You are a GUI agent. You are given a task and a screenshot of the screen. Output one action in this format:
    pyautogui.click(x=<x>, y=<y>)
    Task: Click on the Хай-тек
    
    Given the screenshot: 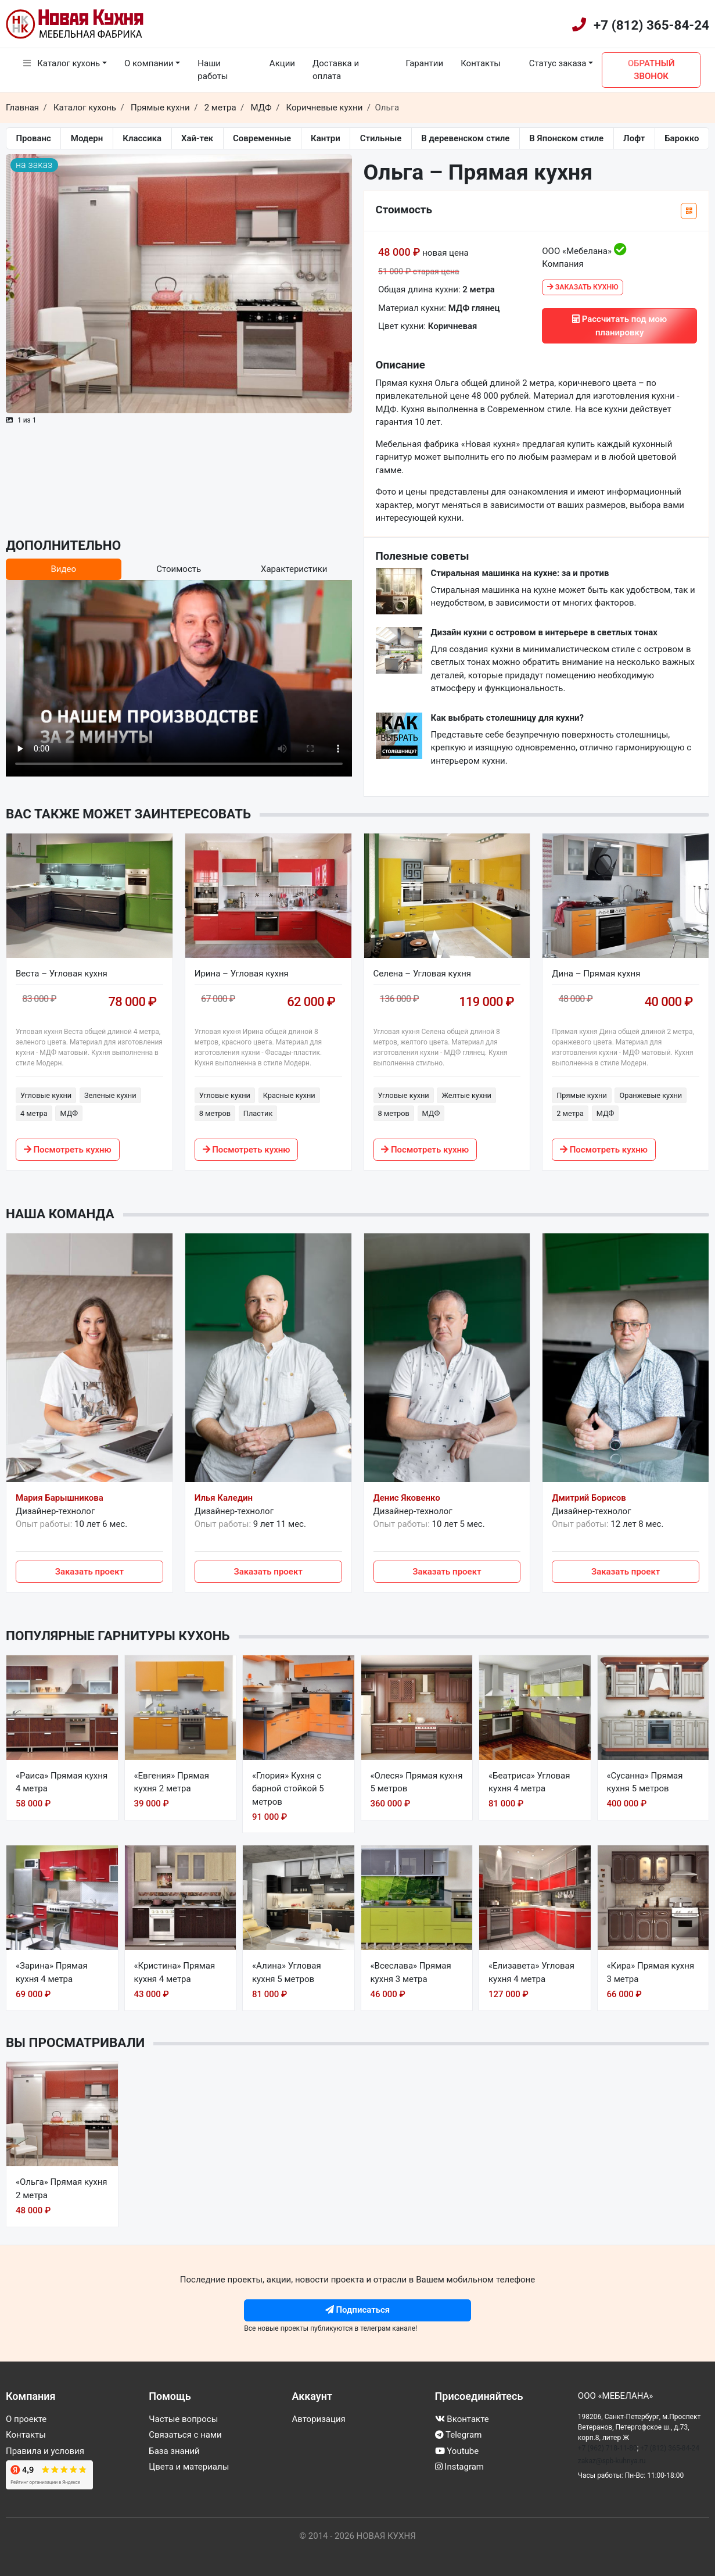 What is the action you would take?
    pyautogui.click(x=197, y=138)
    